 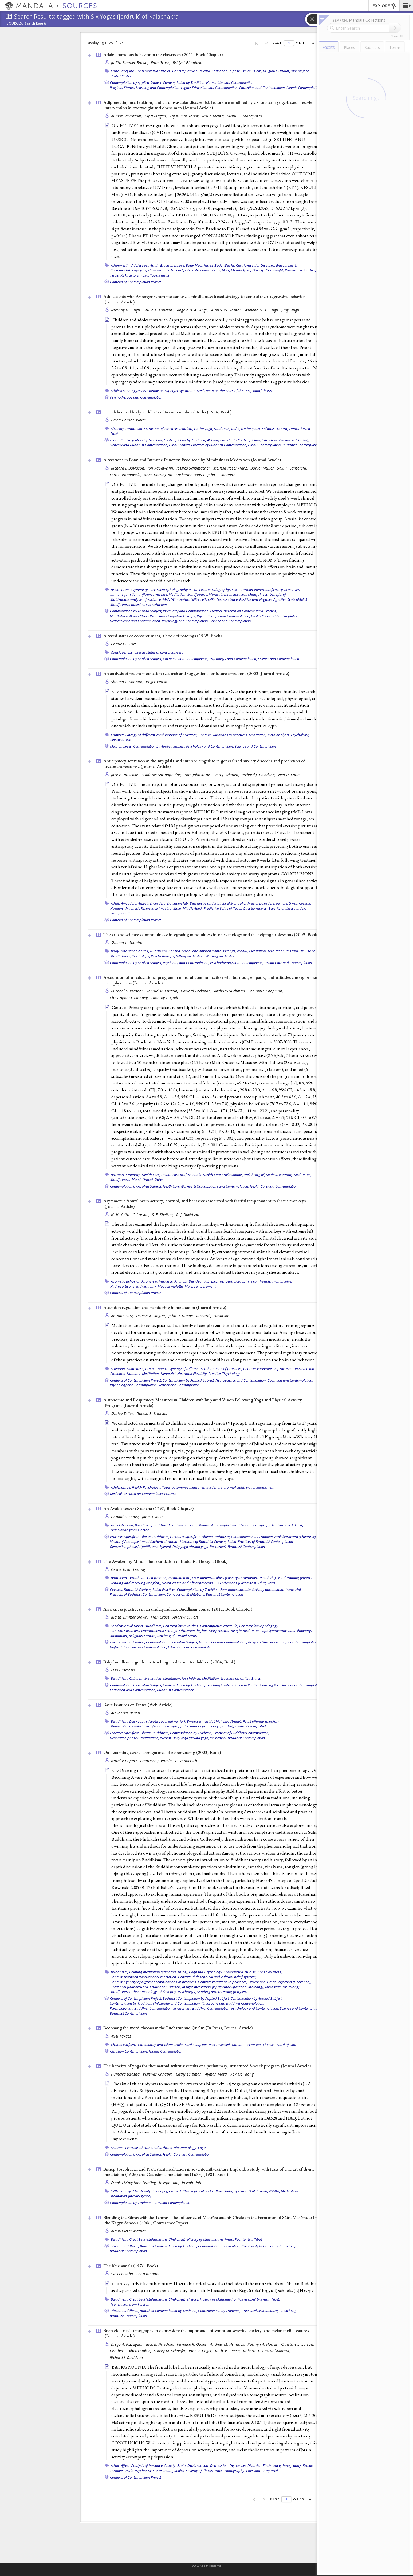 What do you see at coordinates (130, 2196) in the screenshot?
I see `Meditation (literary genre)` at bounding box center [130, 2196].